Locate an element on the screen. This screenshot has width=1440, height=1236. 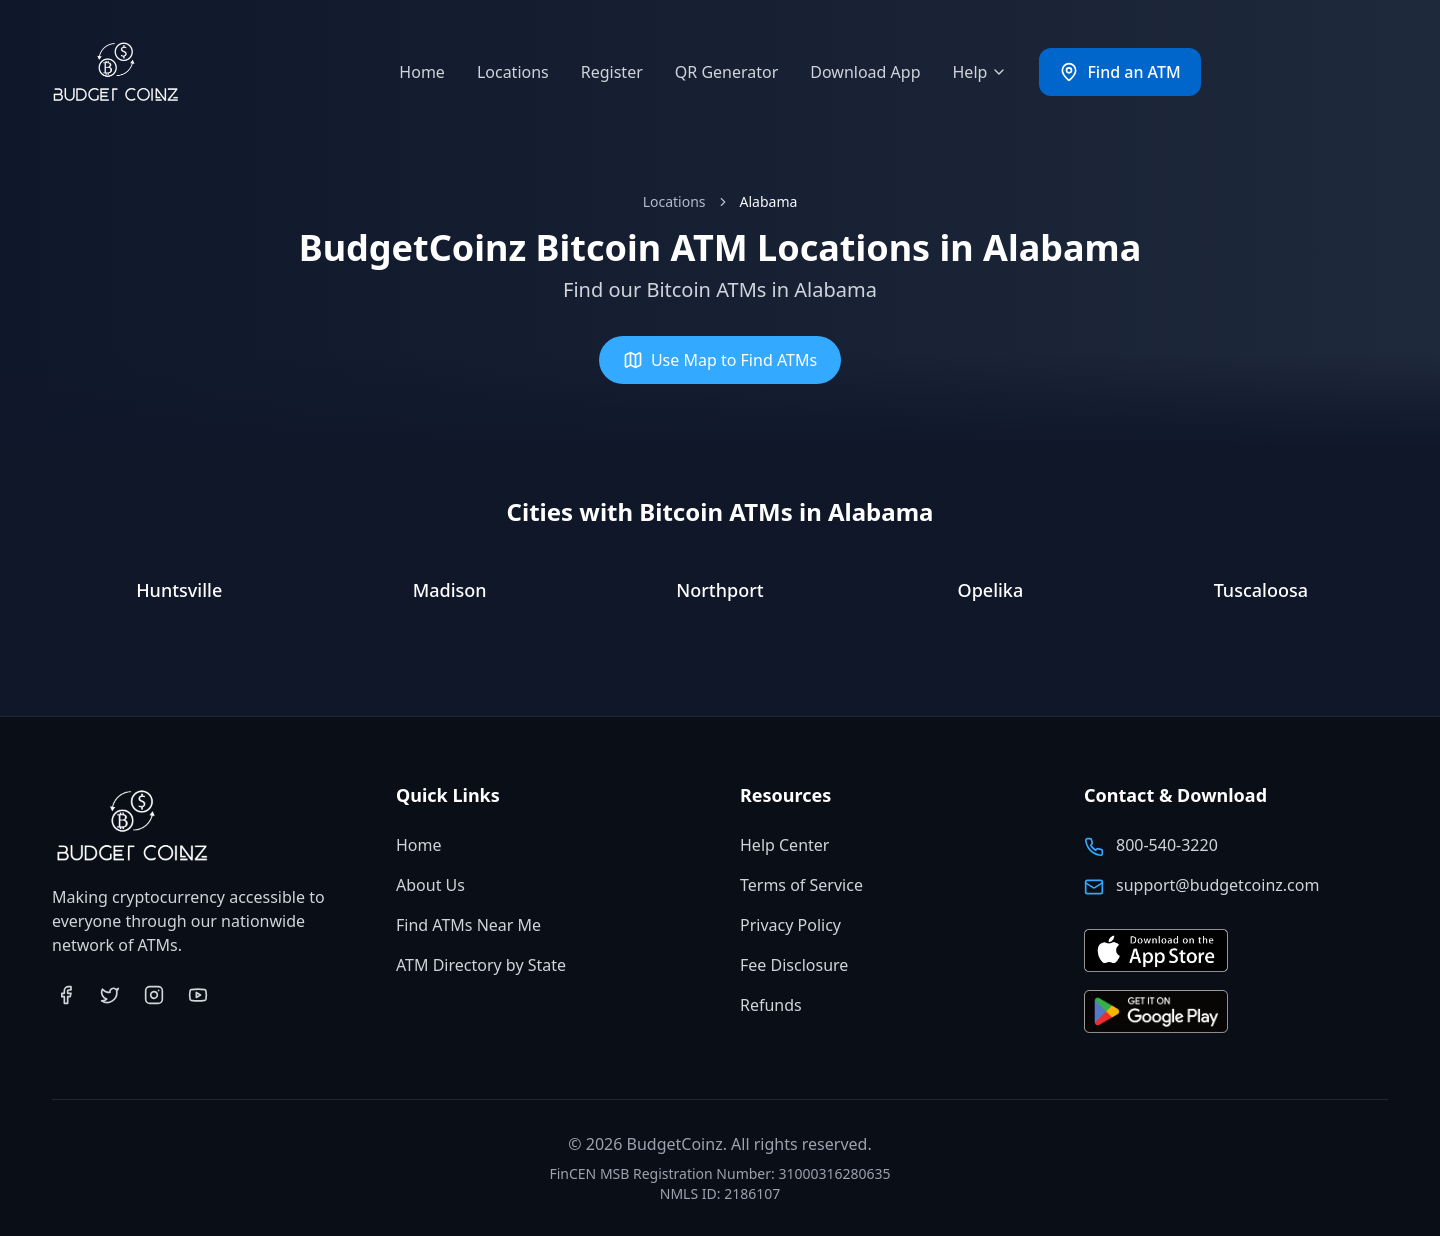
Help Center is located at coordinates (784, 845).